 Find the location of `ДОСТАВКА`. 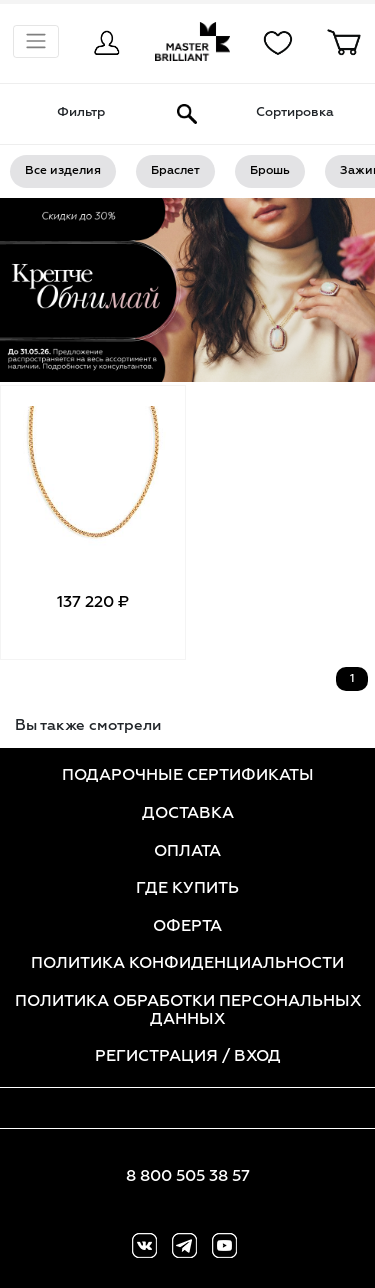

ДОСТАВКА is located at coordinates (188, 814).